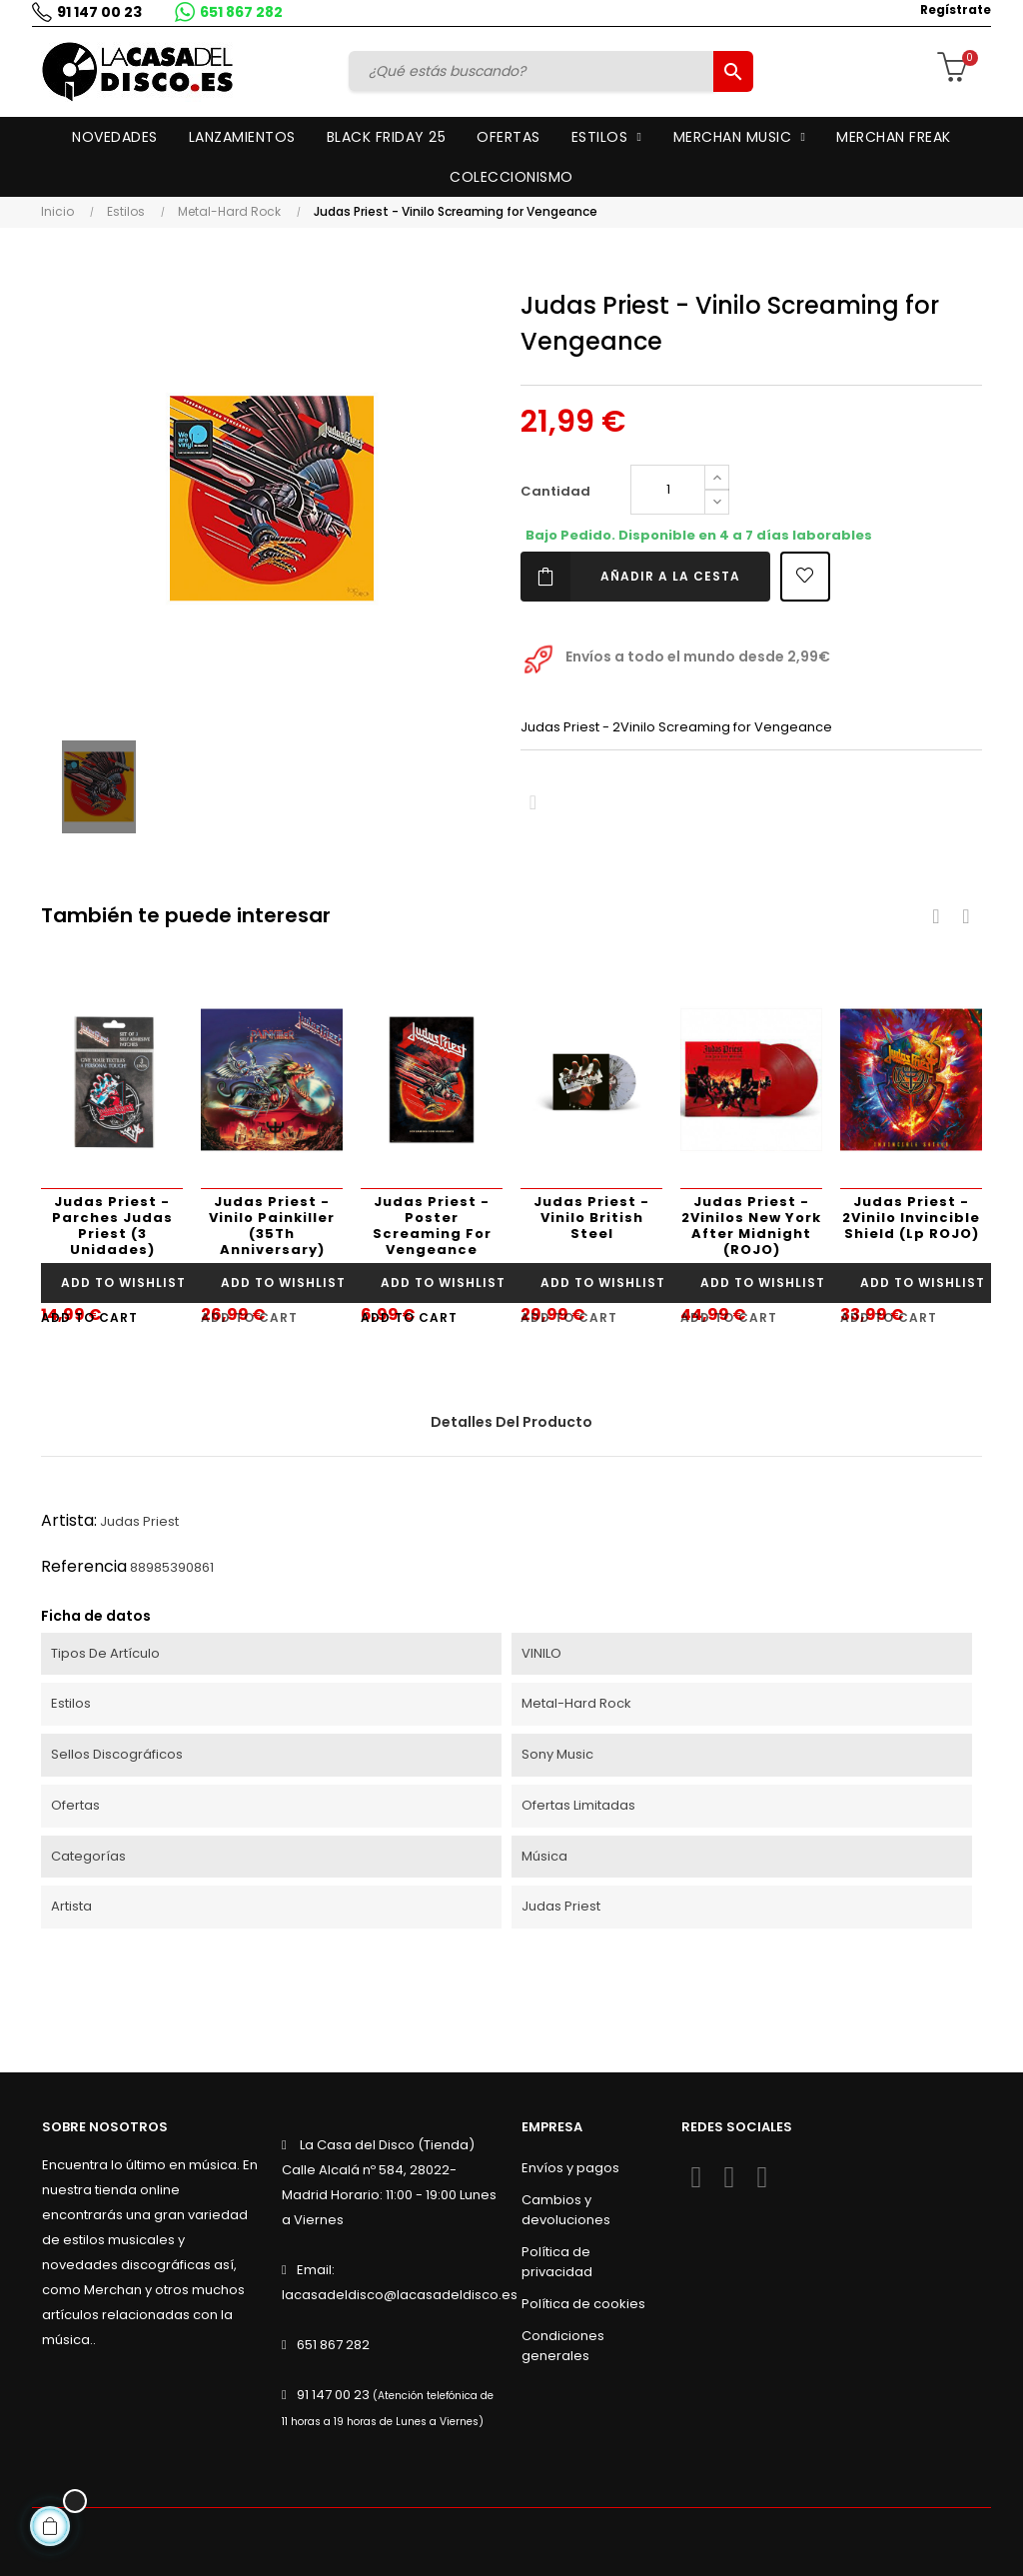  I want to click on Política de privacidad, so click(556, 2261).